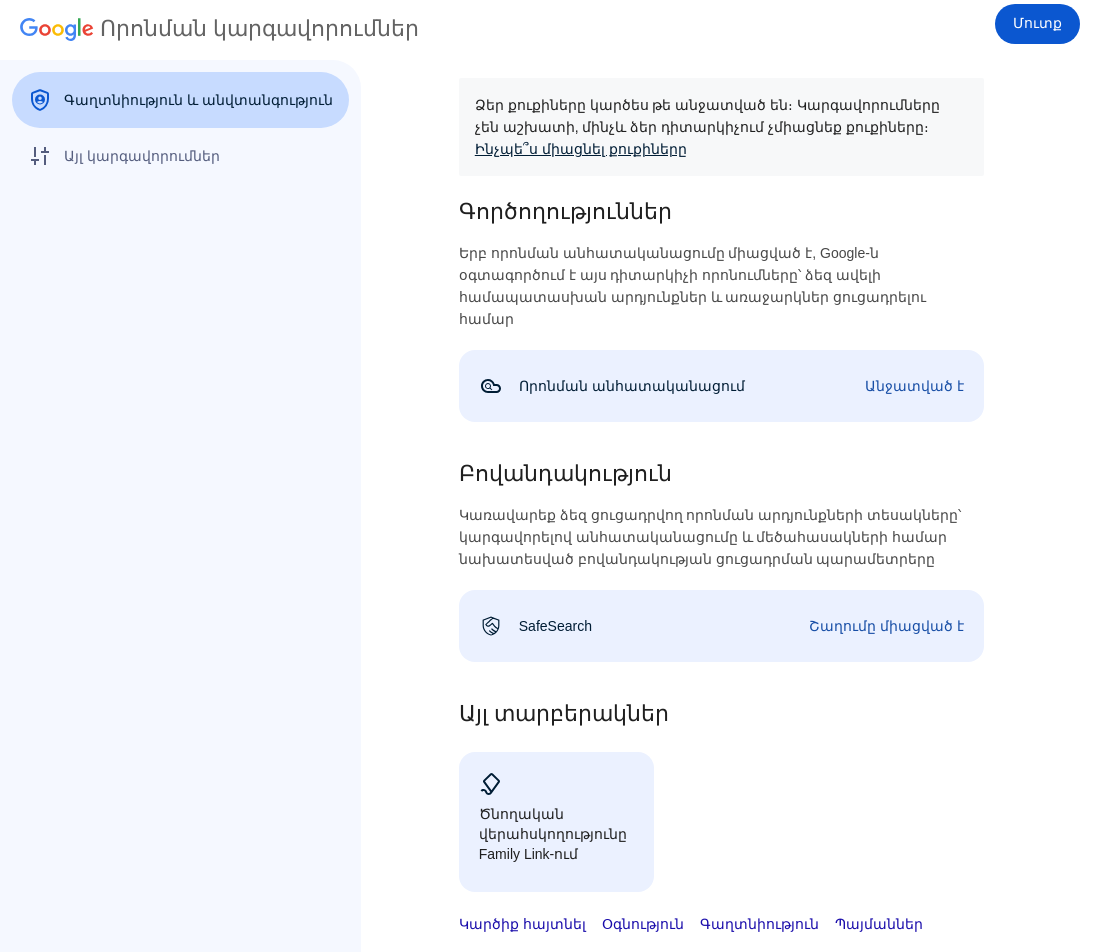 The height and width of the screenshot is (952, 1112). What do you see at coordinates (581, 149) in the screenshot?
I see `Ինչպե՞ս միացնել քուքիները` at bounding box center [581, 149].